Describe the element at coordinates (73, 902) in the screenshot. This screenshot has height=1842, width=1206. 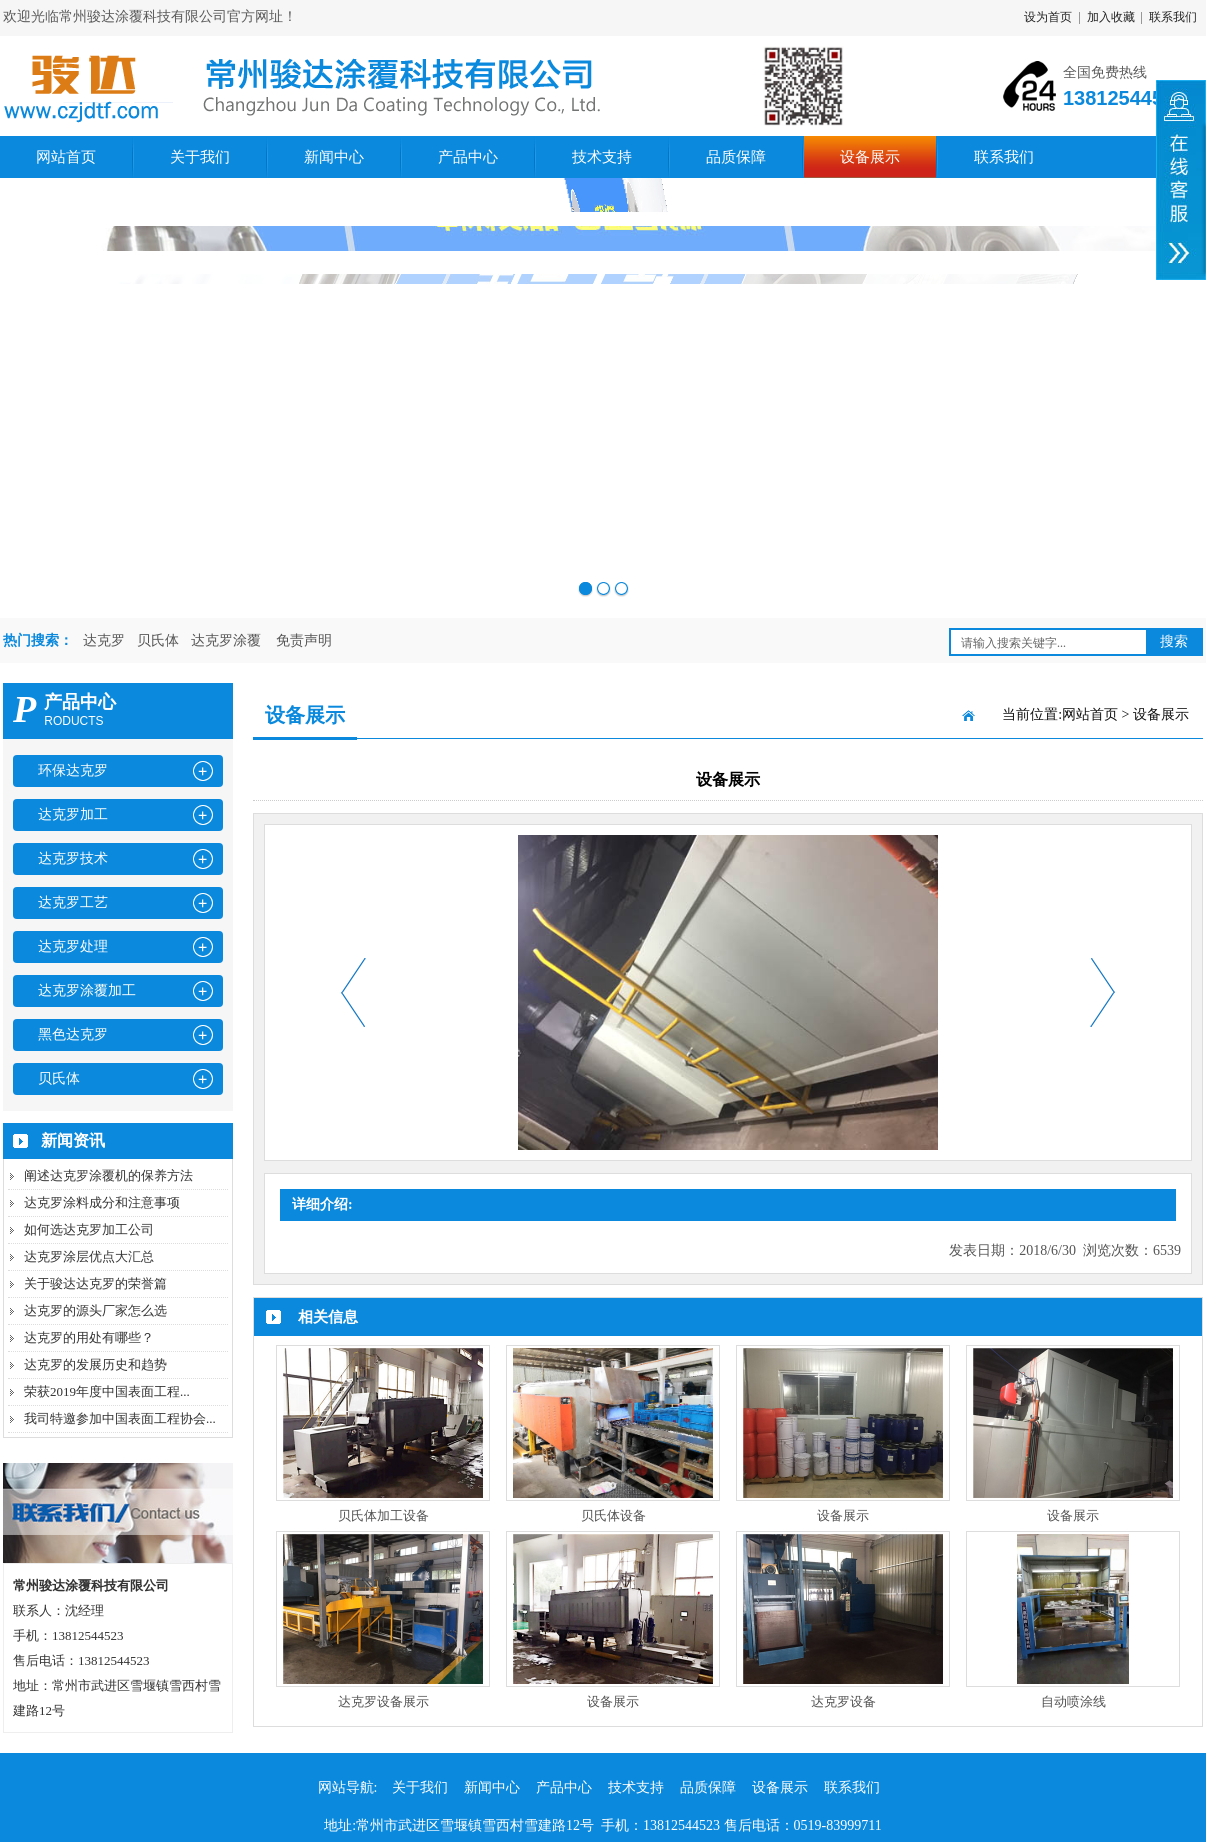
I see `达克罗工艺` at that location.